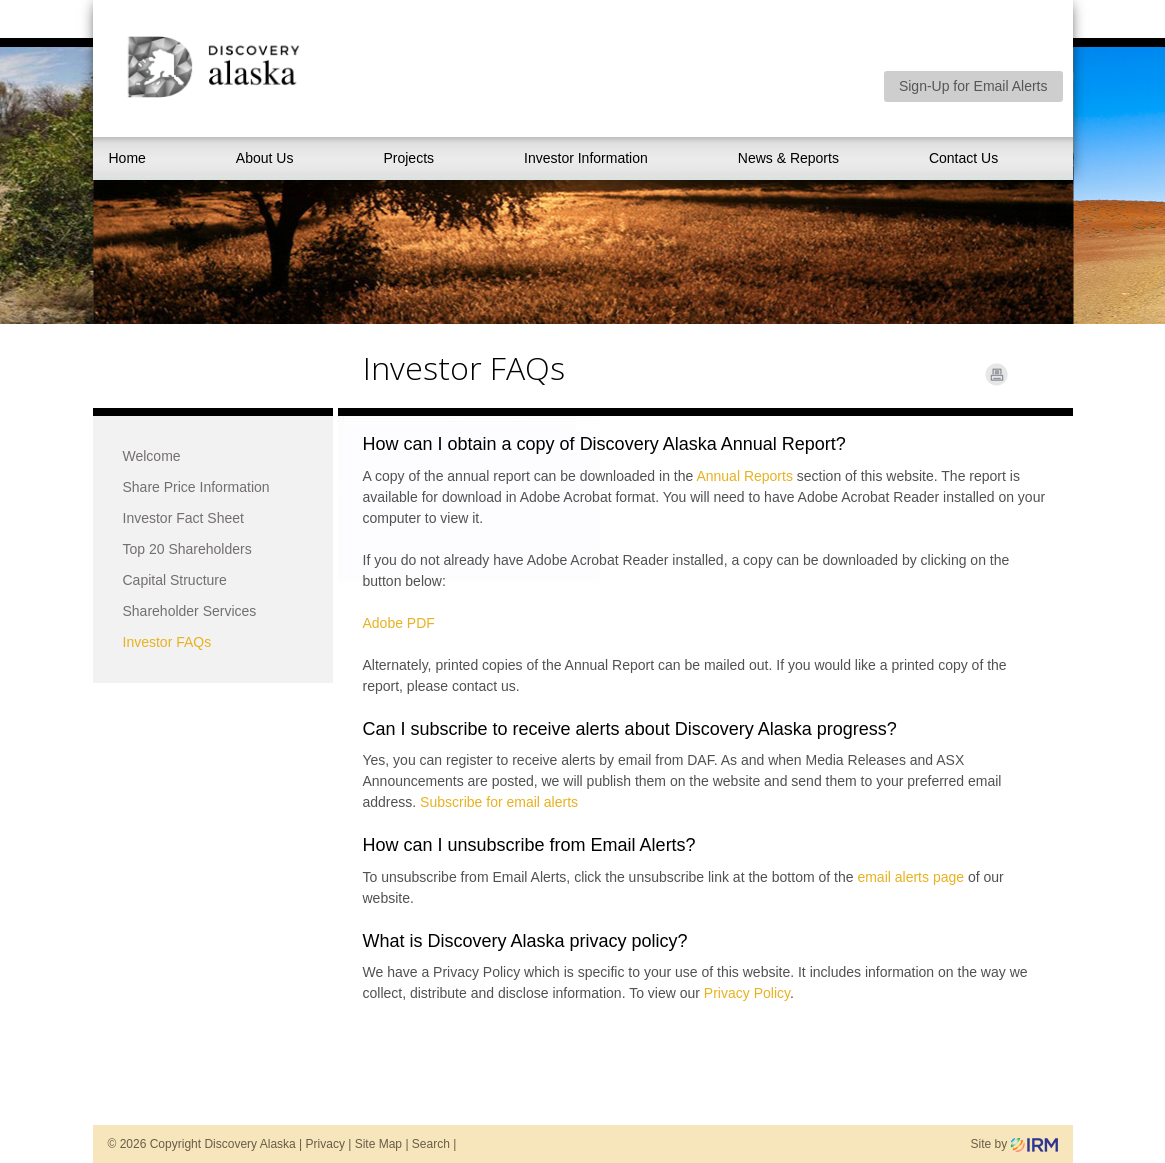 This screenshot has width=1165, height=1163. What do you see at coordinates (996, 374) in the screenshot?
I see `Print Page` at bounding box center [996, 374].